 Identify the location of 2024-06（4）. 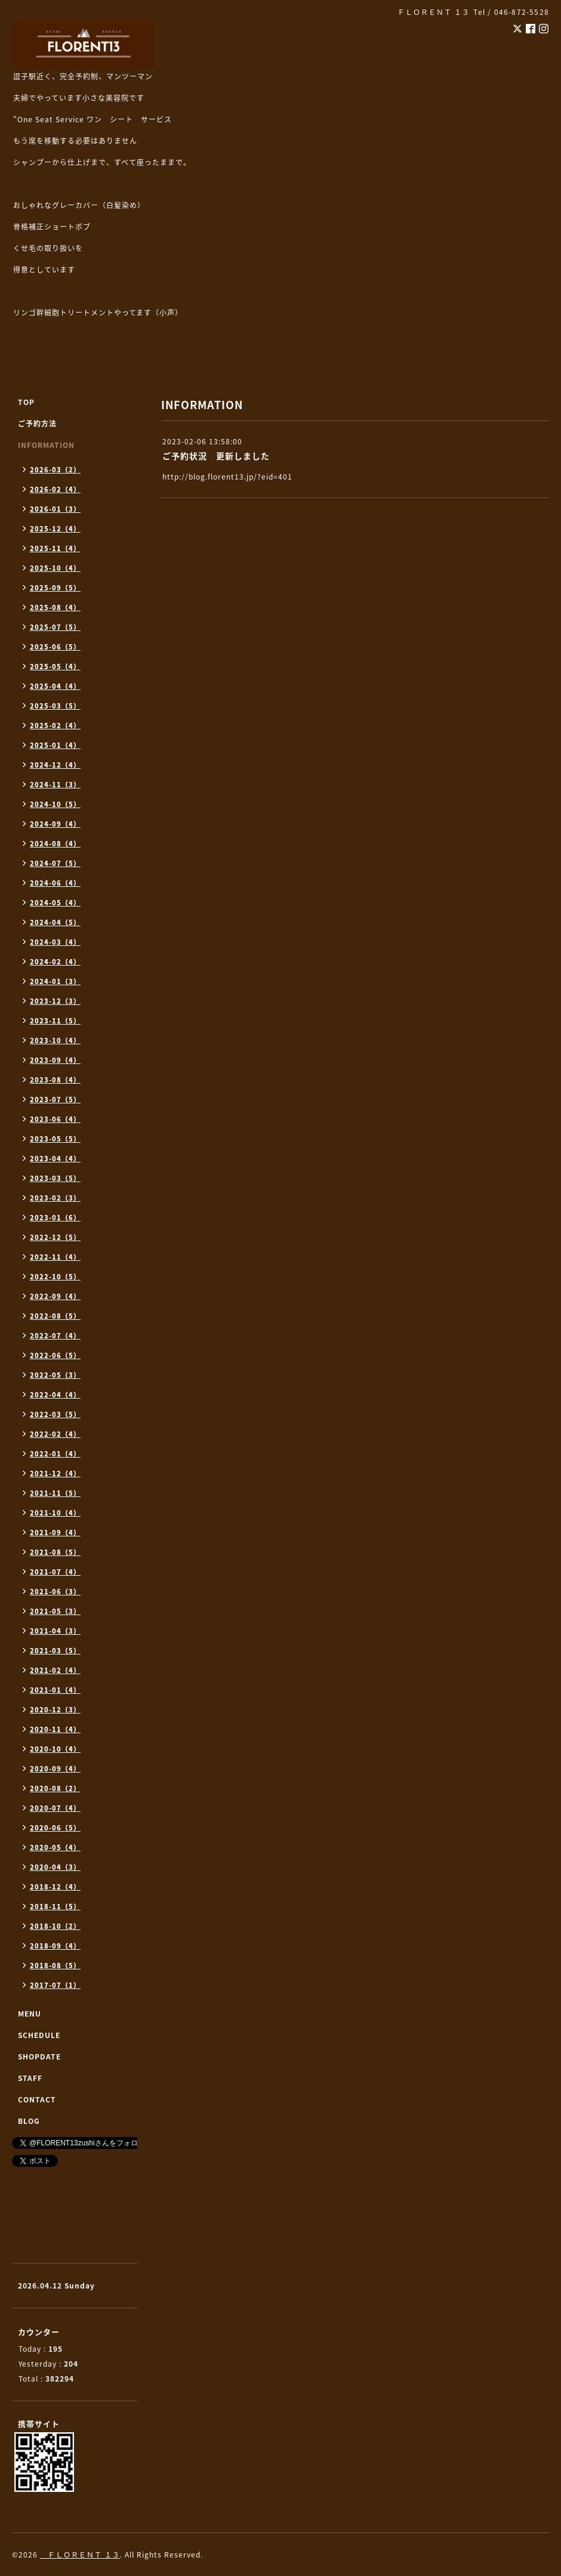
(55, 883).